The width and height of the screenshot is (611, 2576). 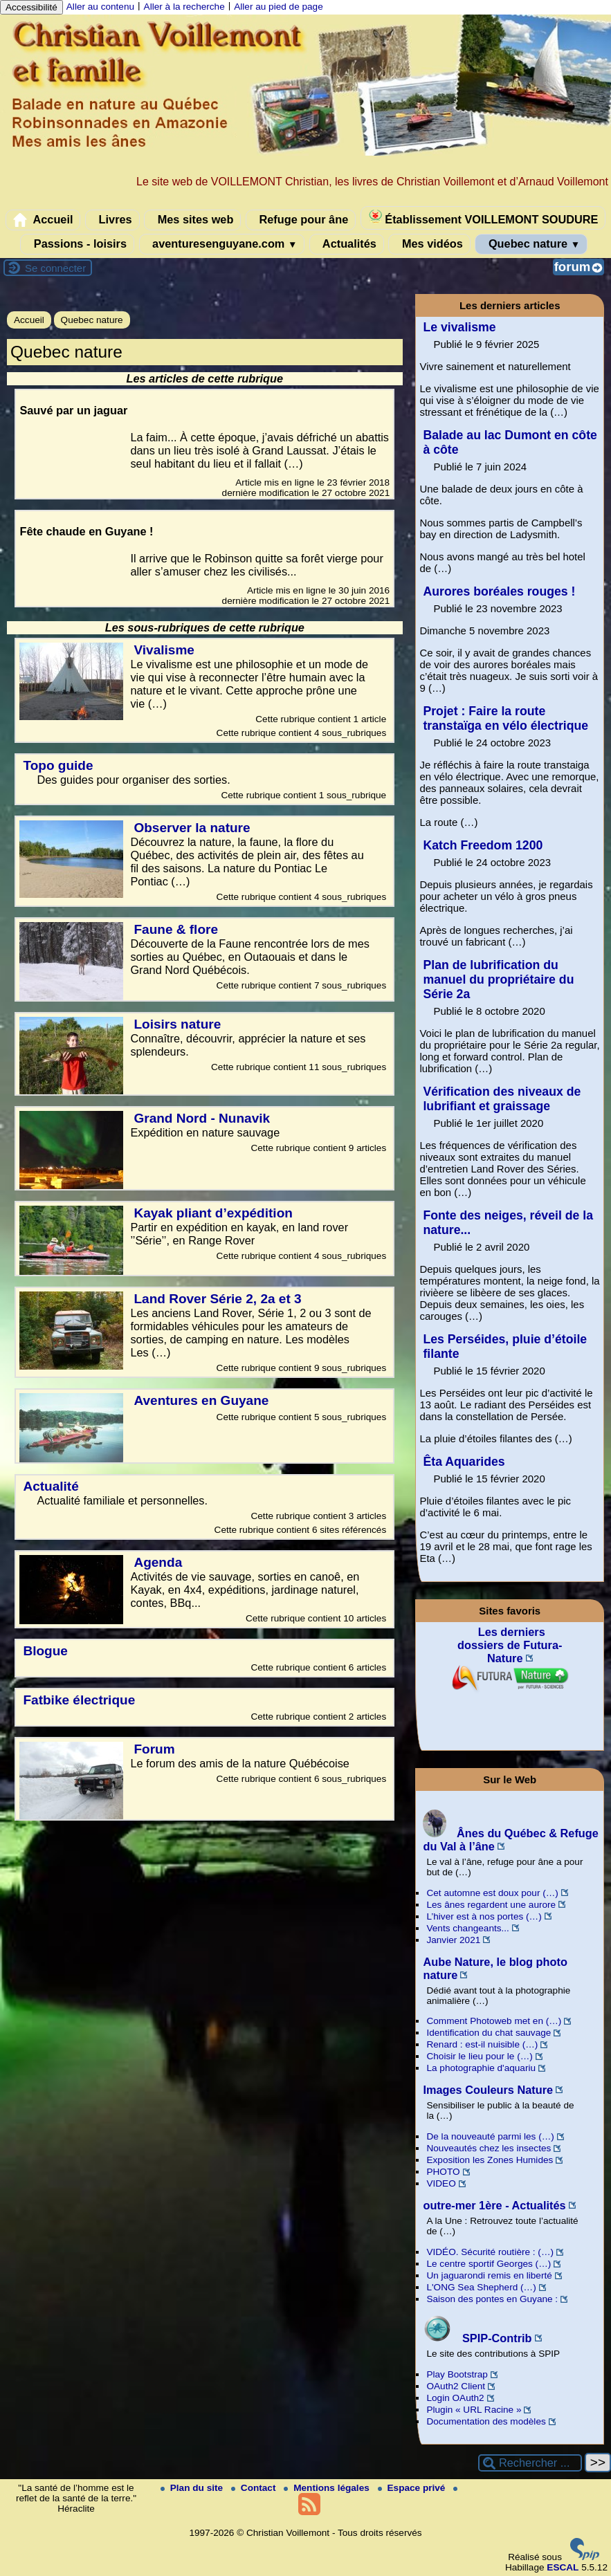 I want to click on Aller au pied de page, so click(x=278, y=6).